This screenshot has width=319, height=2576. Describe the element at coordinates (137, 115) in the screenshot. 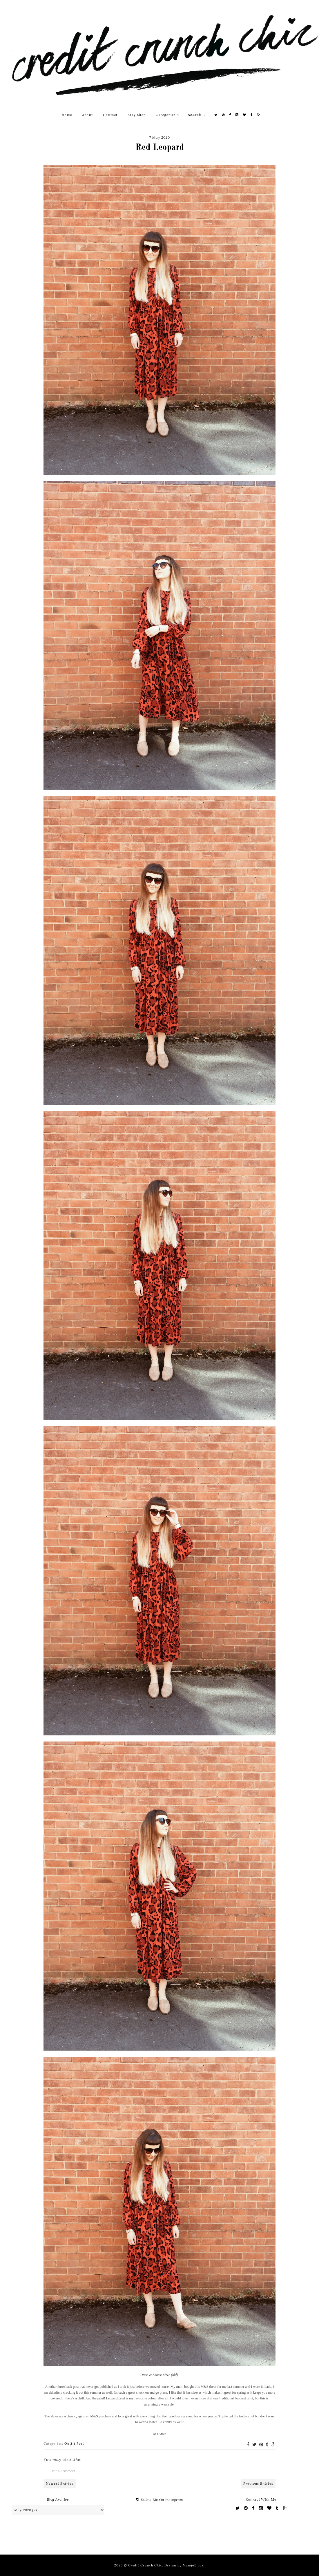

I see `Etsy Shop` at that location.